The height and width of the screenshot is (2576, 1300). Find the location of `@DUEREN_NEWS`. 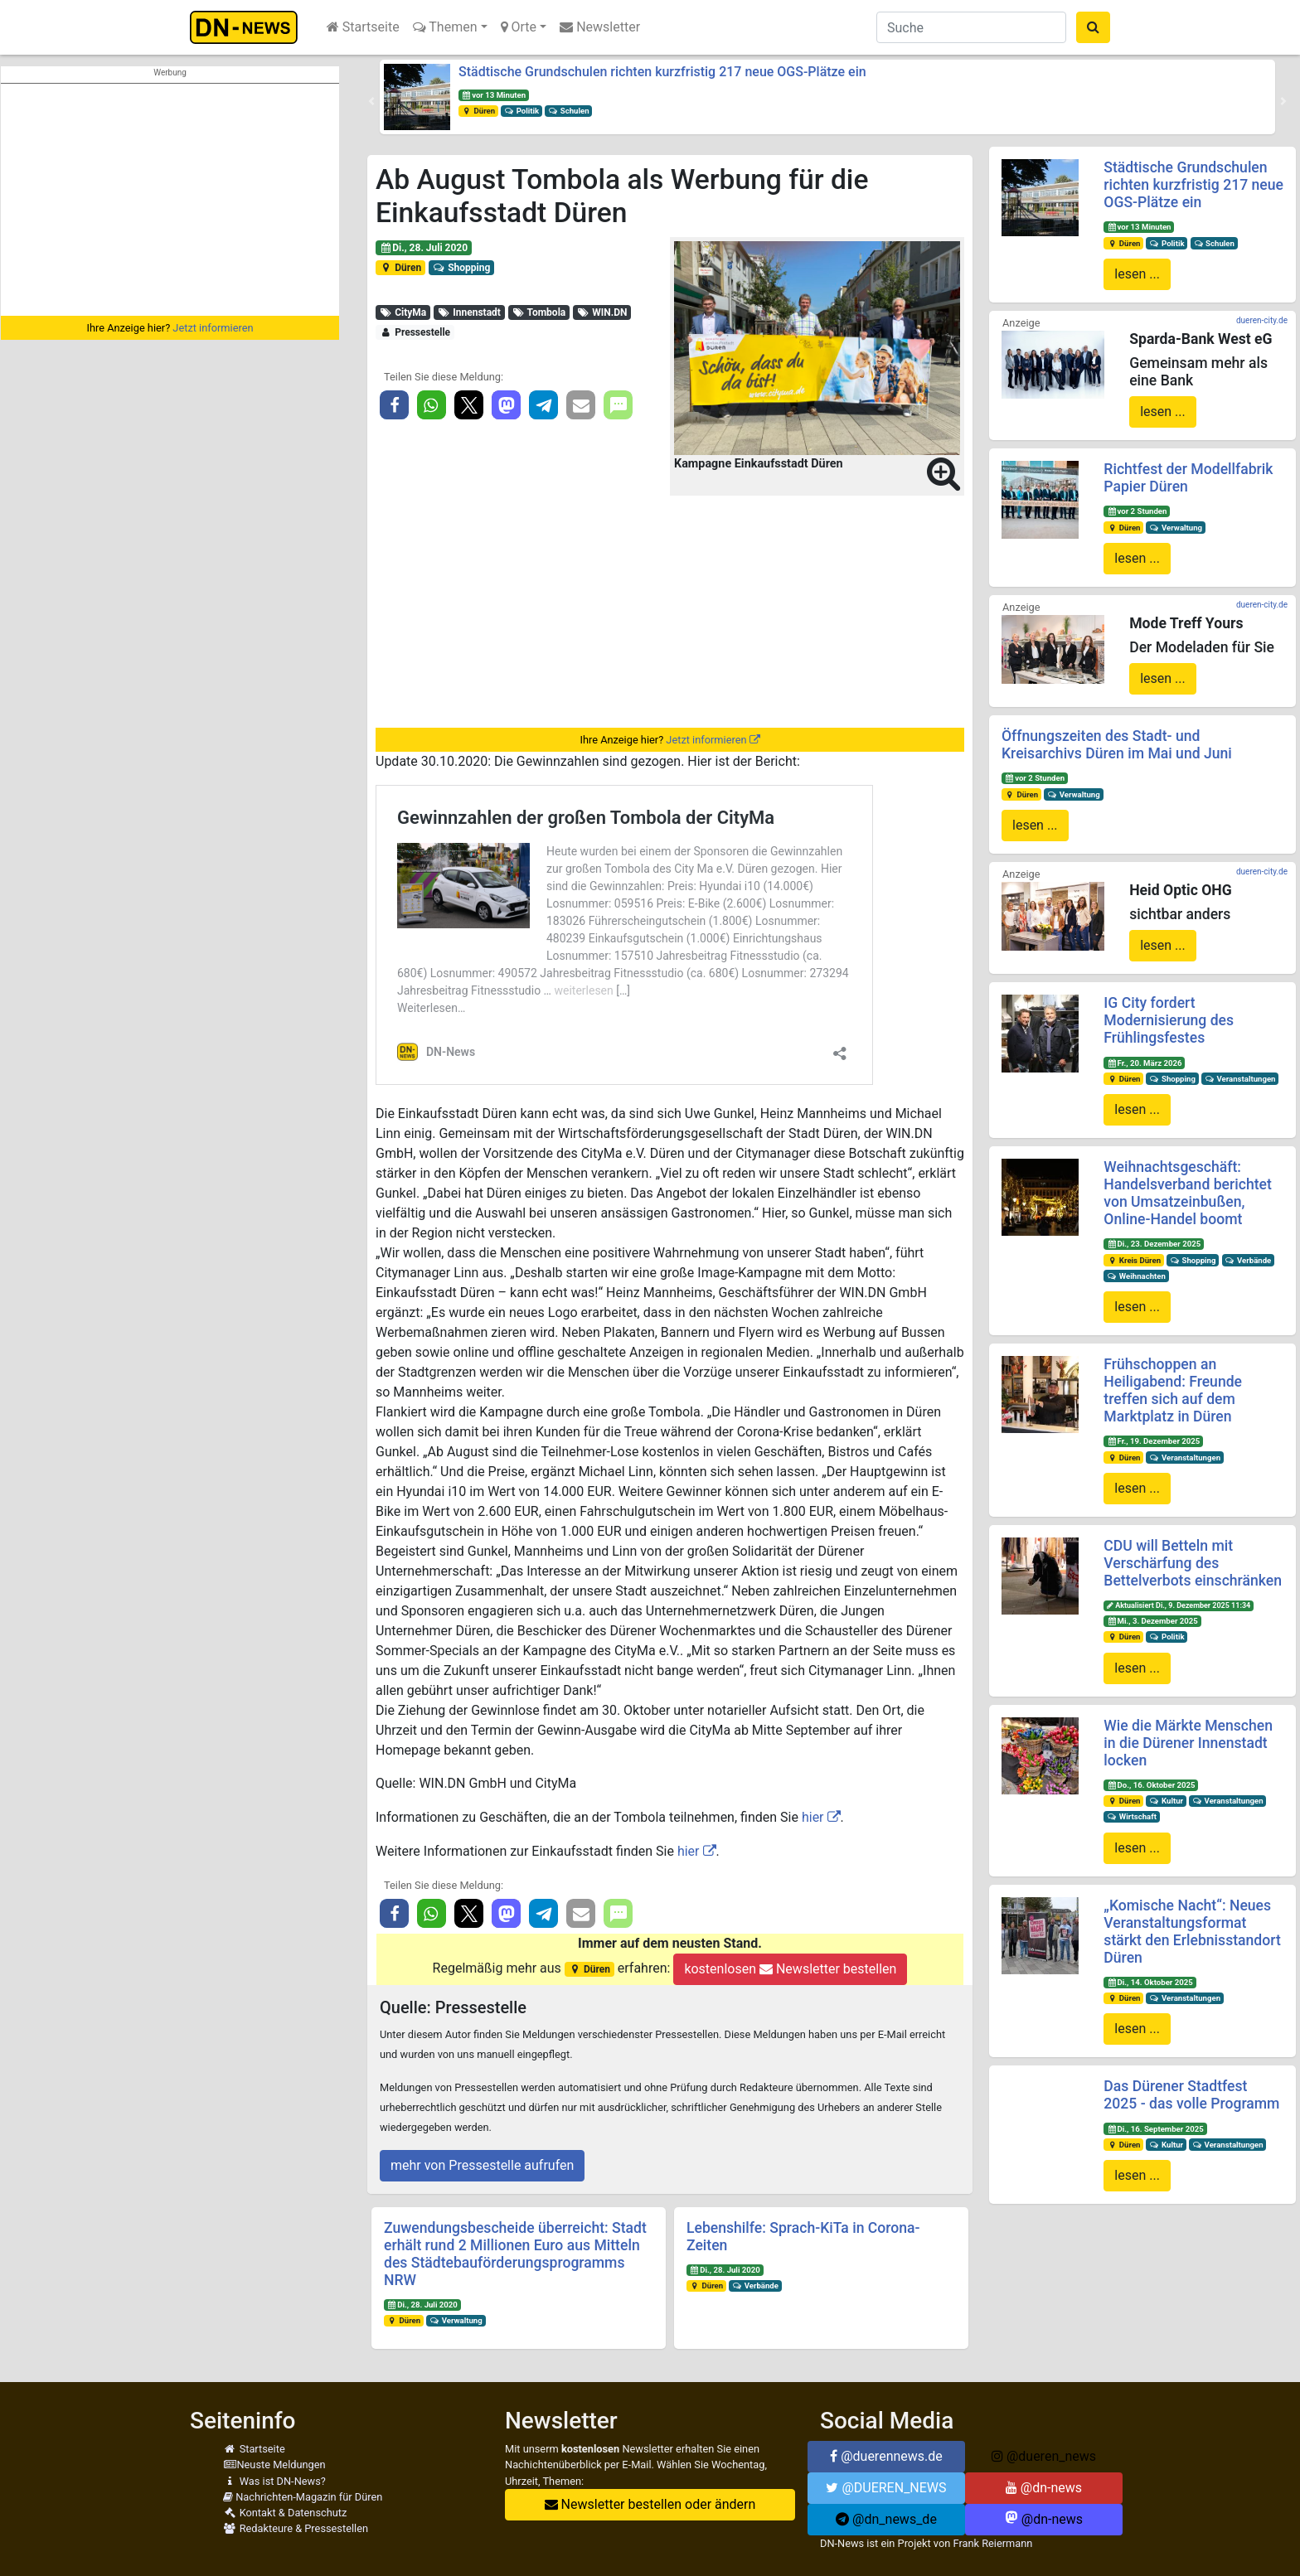

@DUEREN_NEWS is located at coordinates (886, 2488).